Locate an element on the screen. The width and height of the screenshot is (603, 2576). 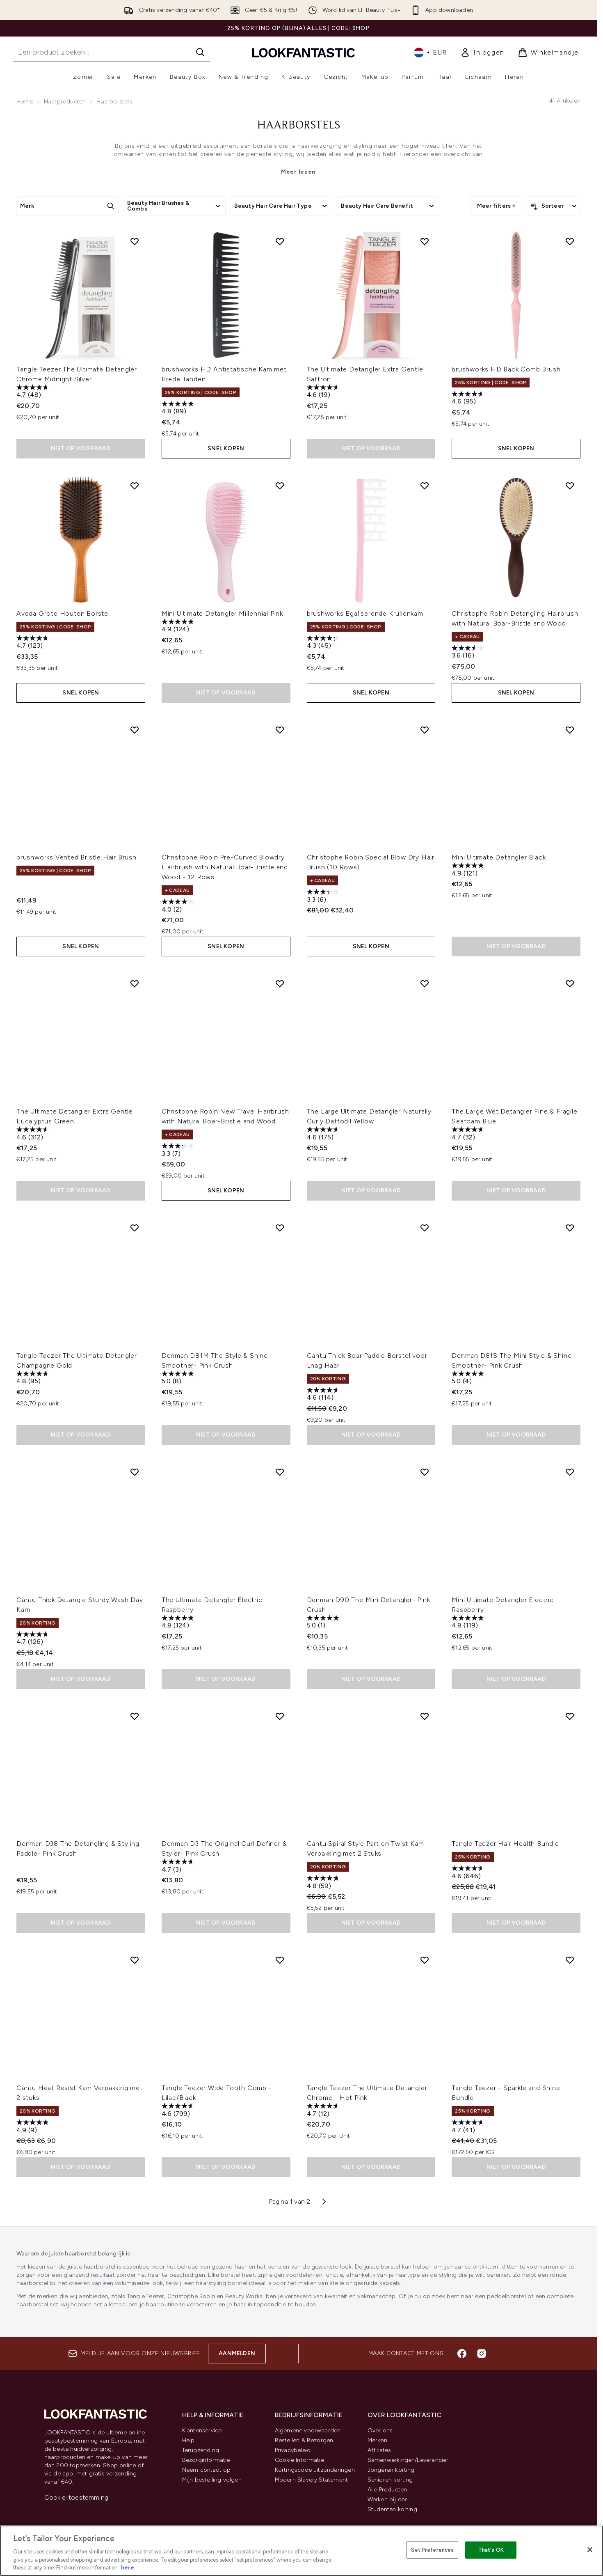
Bezorginformatie is located at coordinates (206, 2460).